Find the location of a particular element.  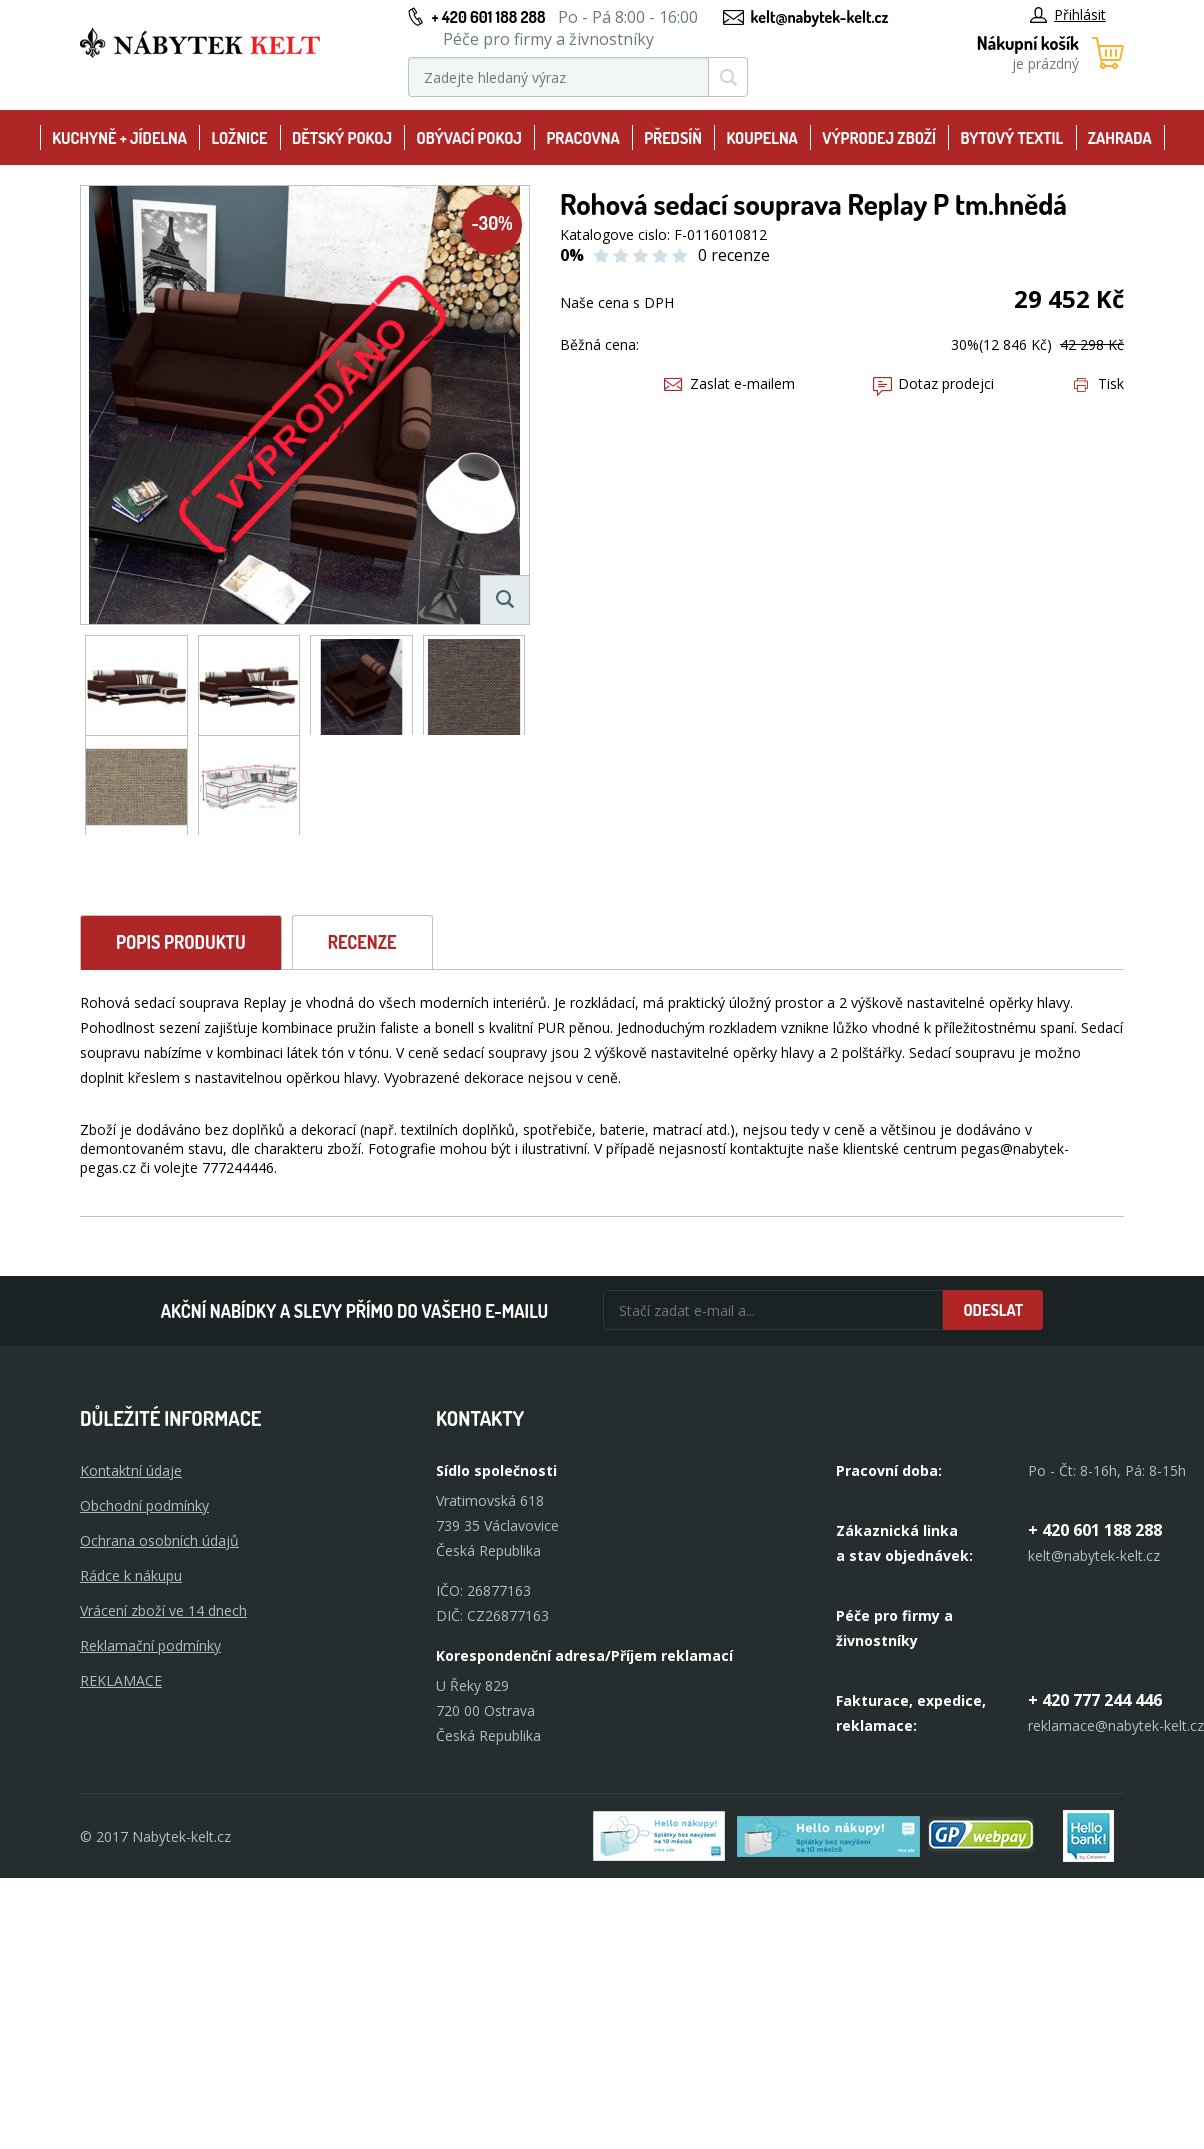

Přihlásit is located at coordinates (1068, 14).